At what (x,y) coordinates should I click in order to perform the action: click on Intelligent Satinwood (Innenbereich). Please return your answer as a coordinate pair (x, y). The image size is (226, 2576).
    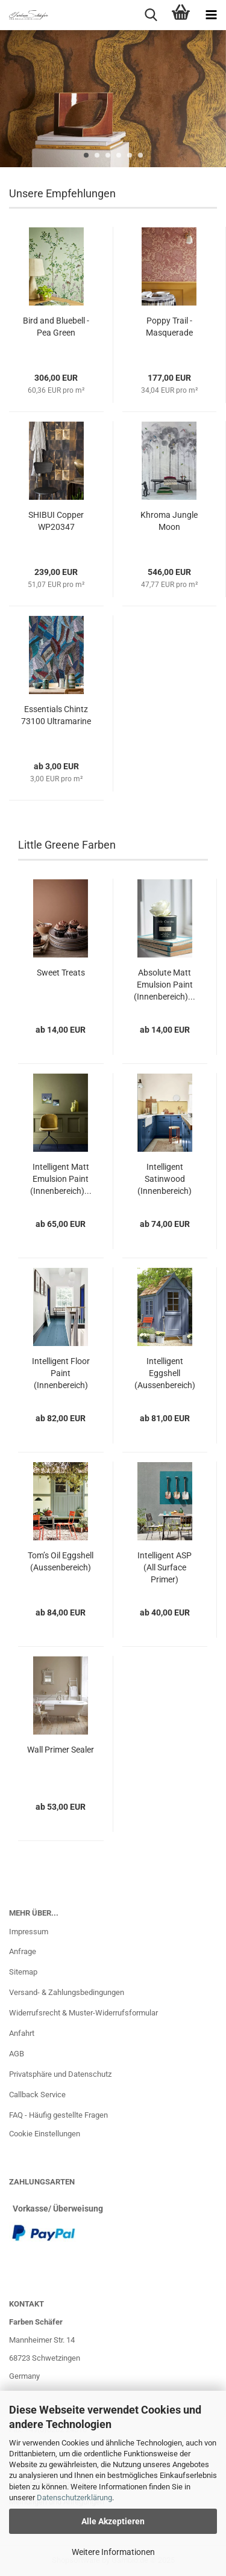
    Looking at the image, I should click on (164, 1179).